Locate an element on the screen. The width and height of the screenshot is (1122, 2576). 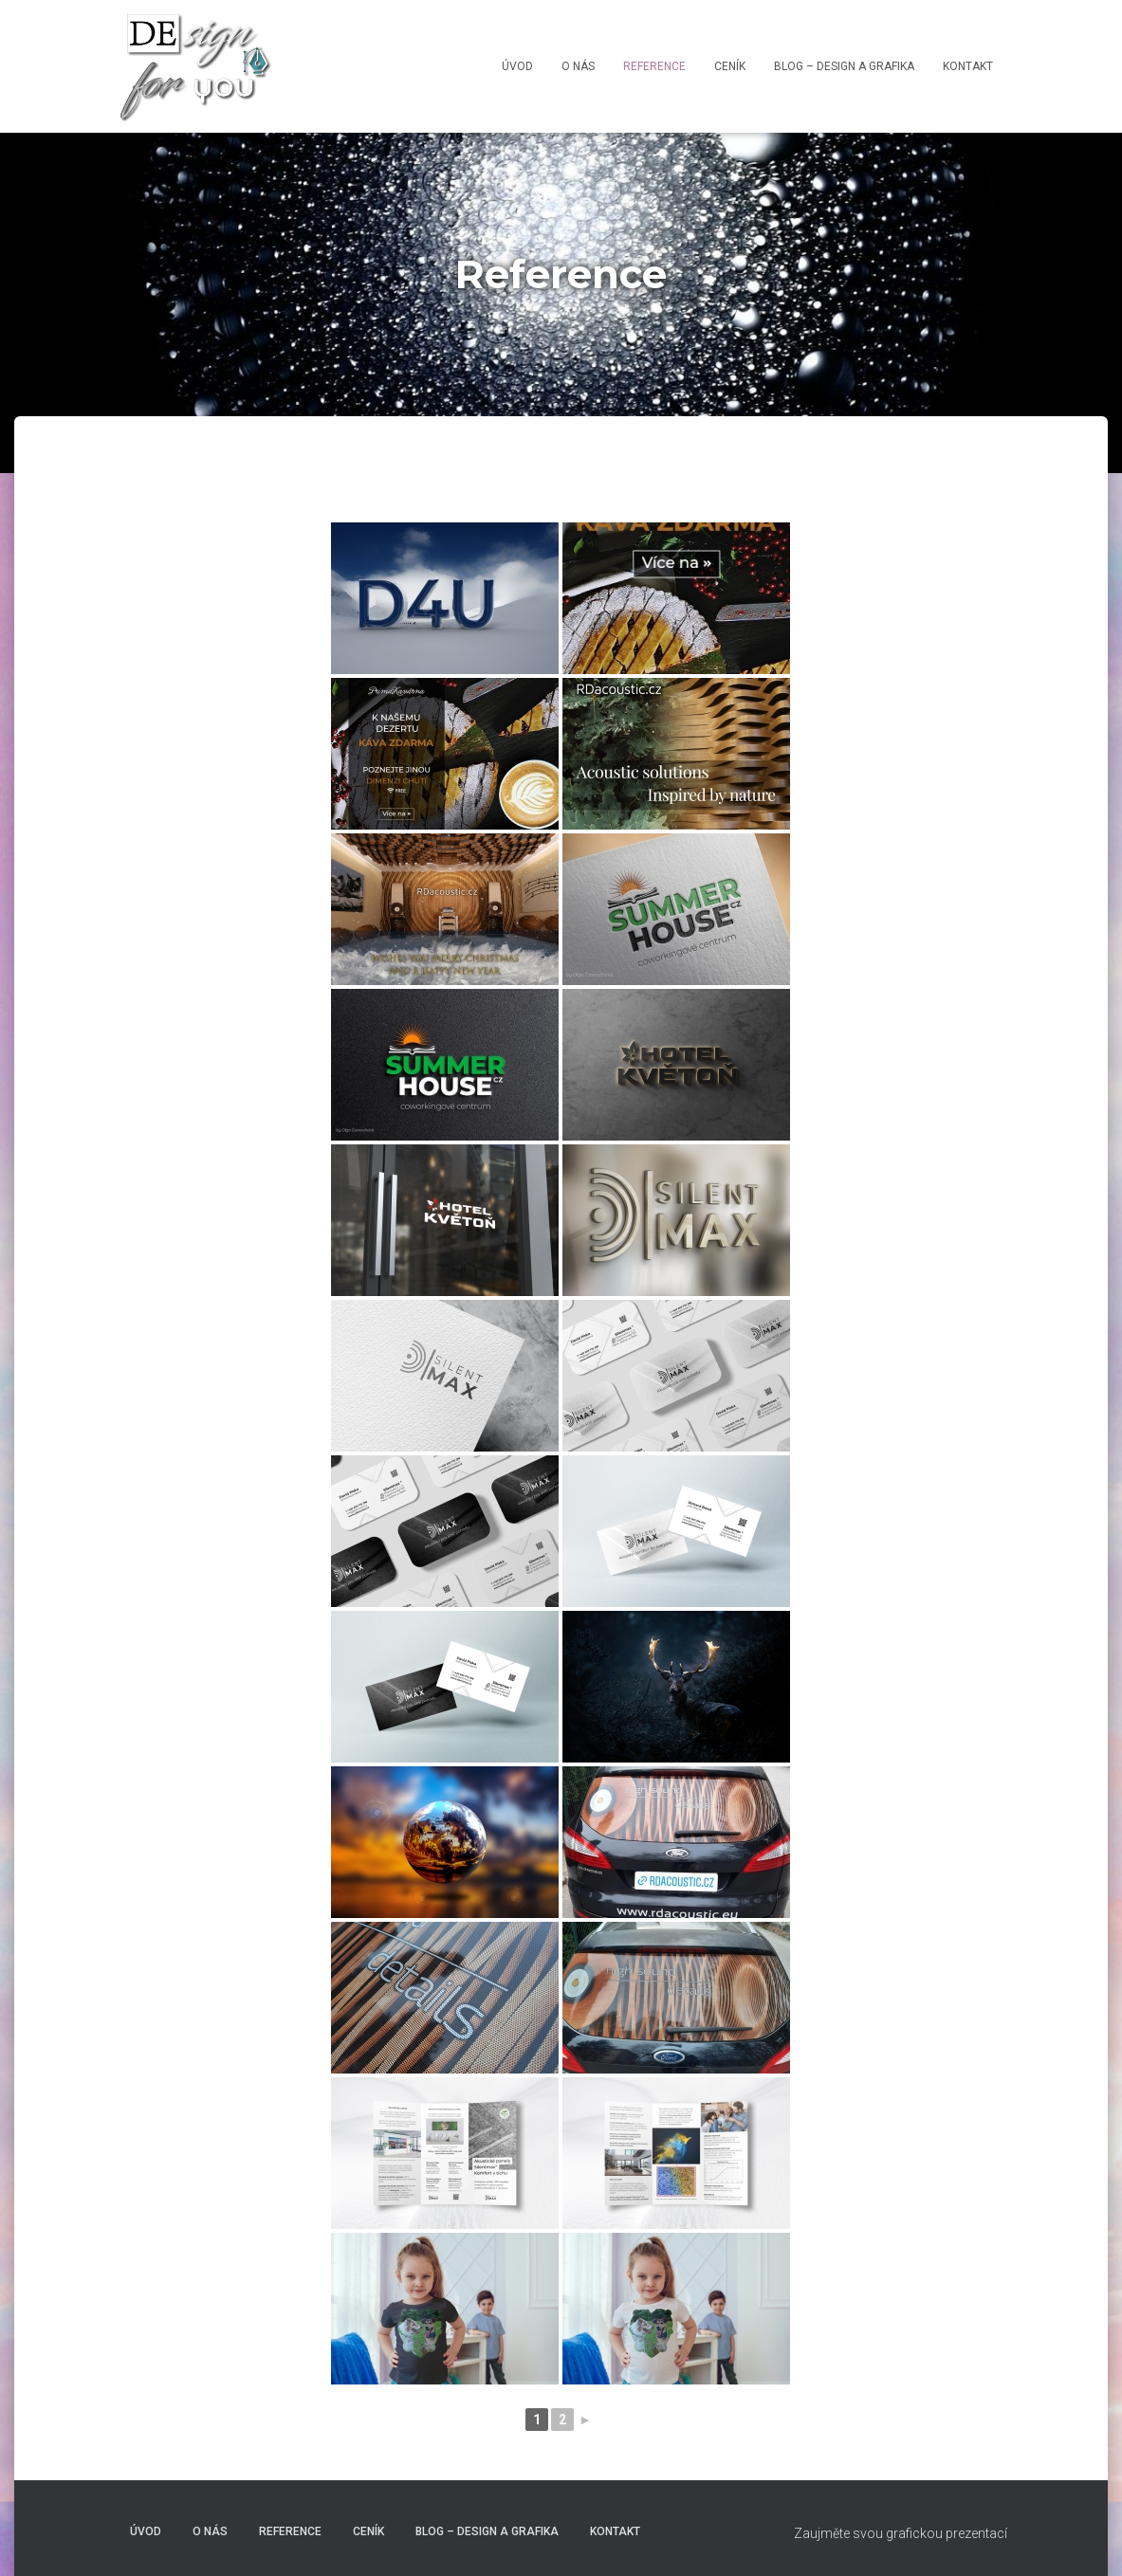
O nás is located at coordinates (578, 66).